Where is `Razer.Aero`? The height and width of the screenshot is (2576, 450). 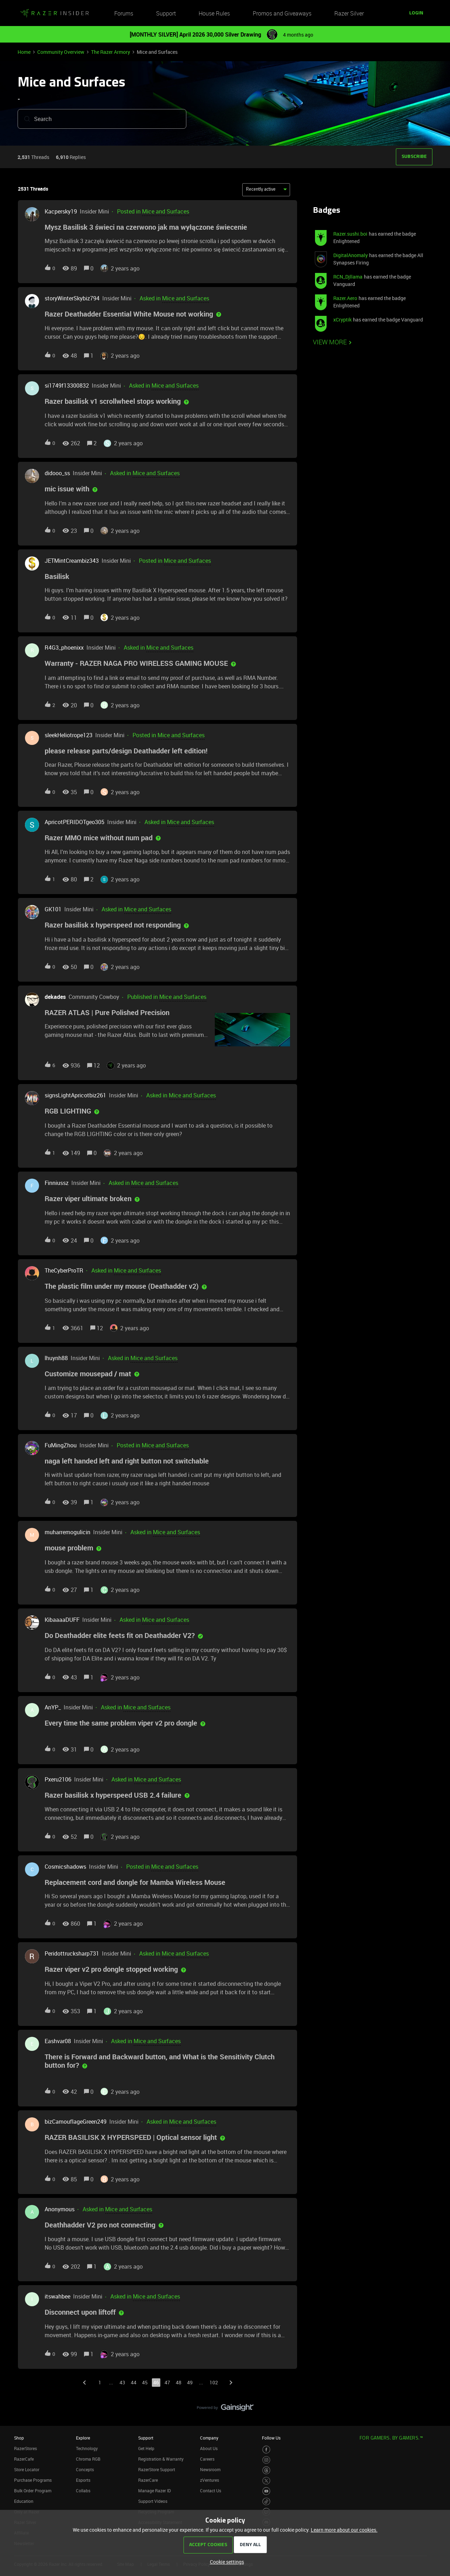
Razer.Aero is located at coordinates (345, 298).